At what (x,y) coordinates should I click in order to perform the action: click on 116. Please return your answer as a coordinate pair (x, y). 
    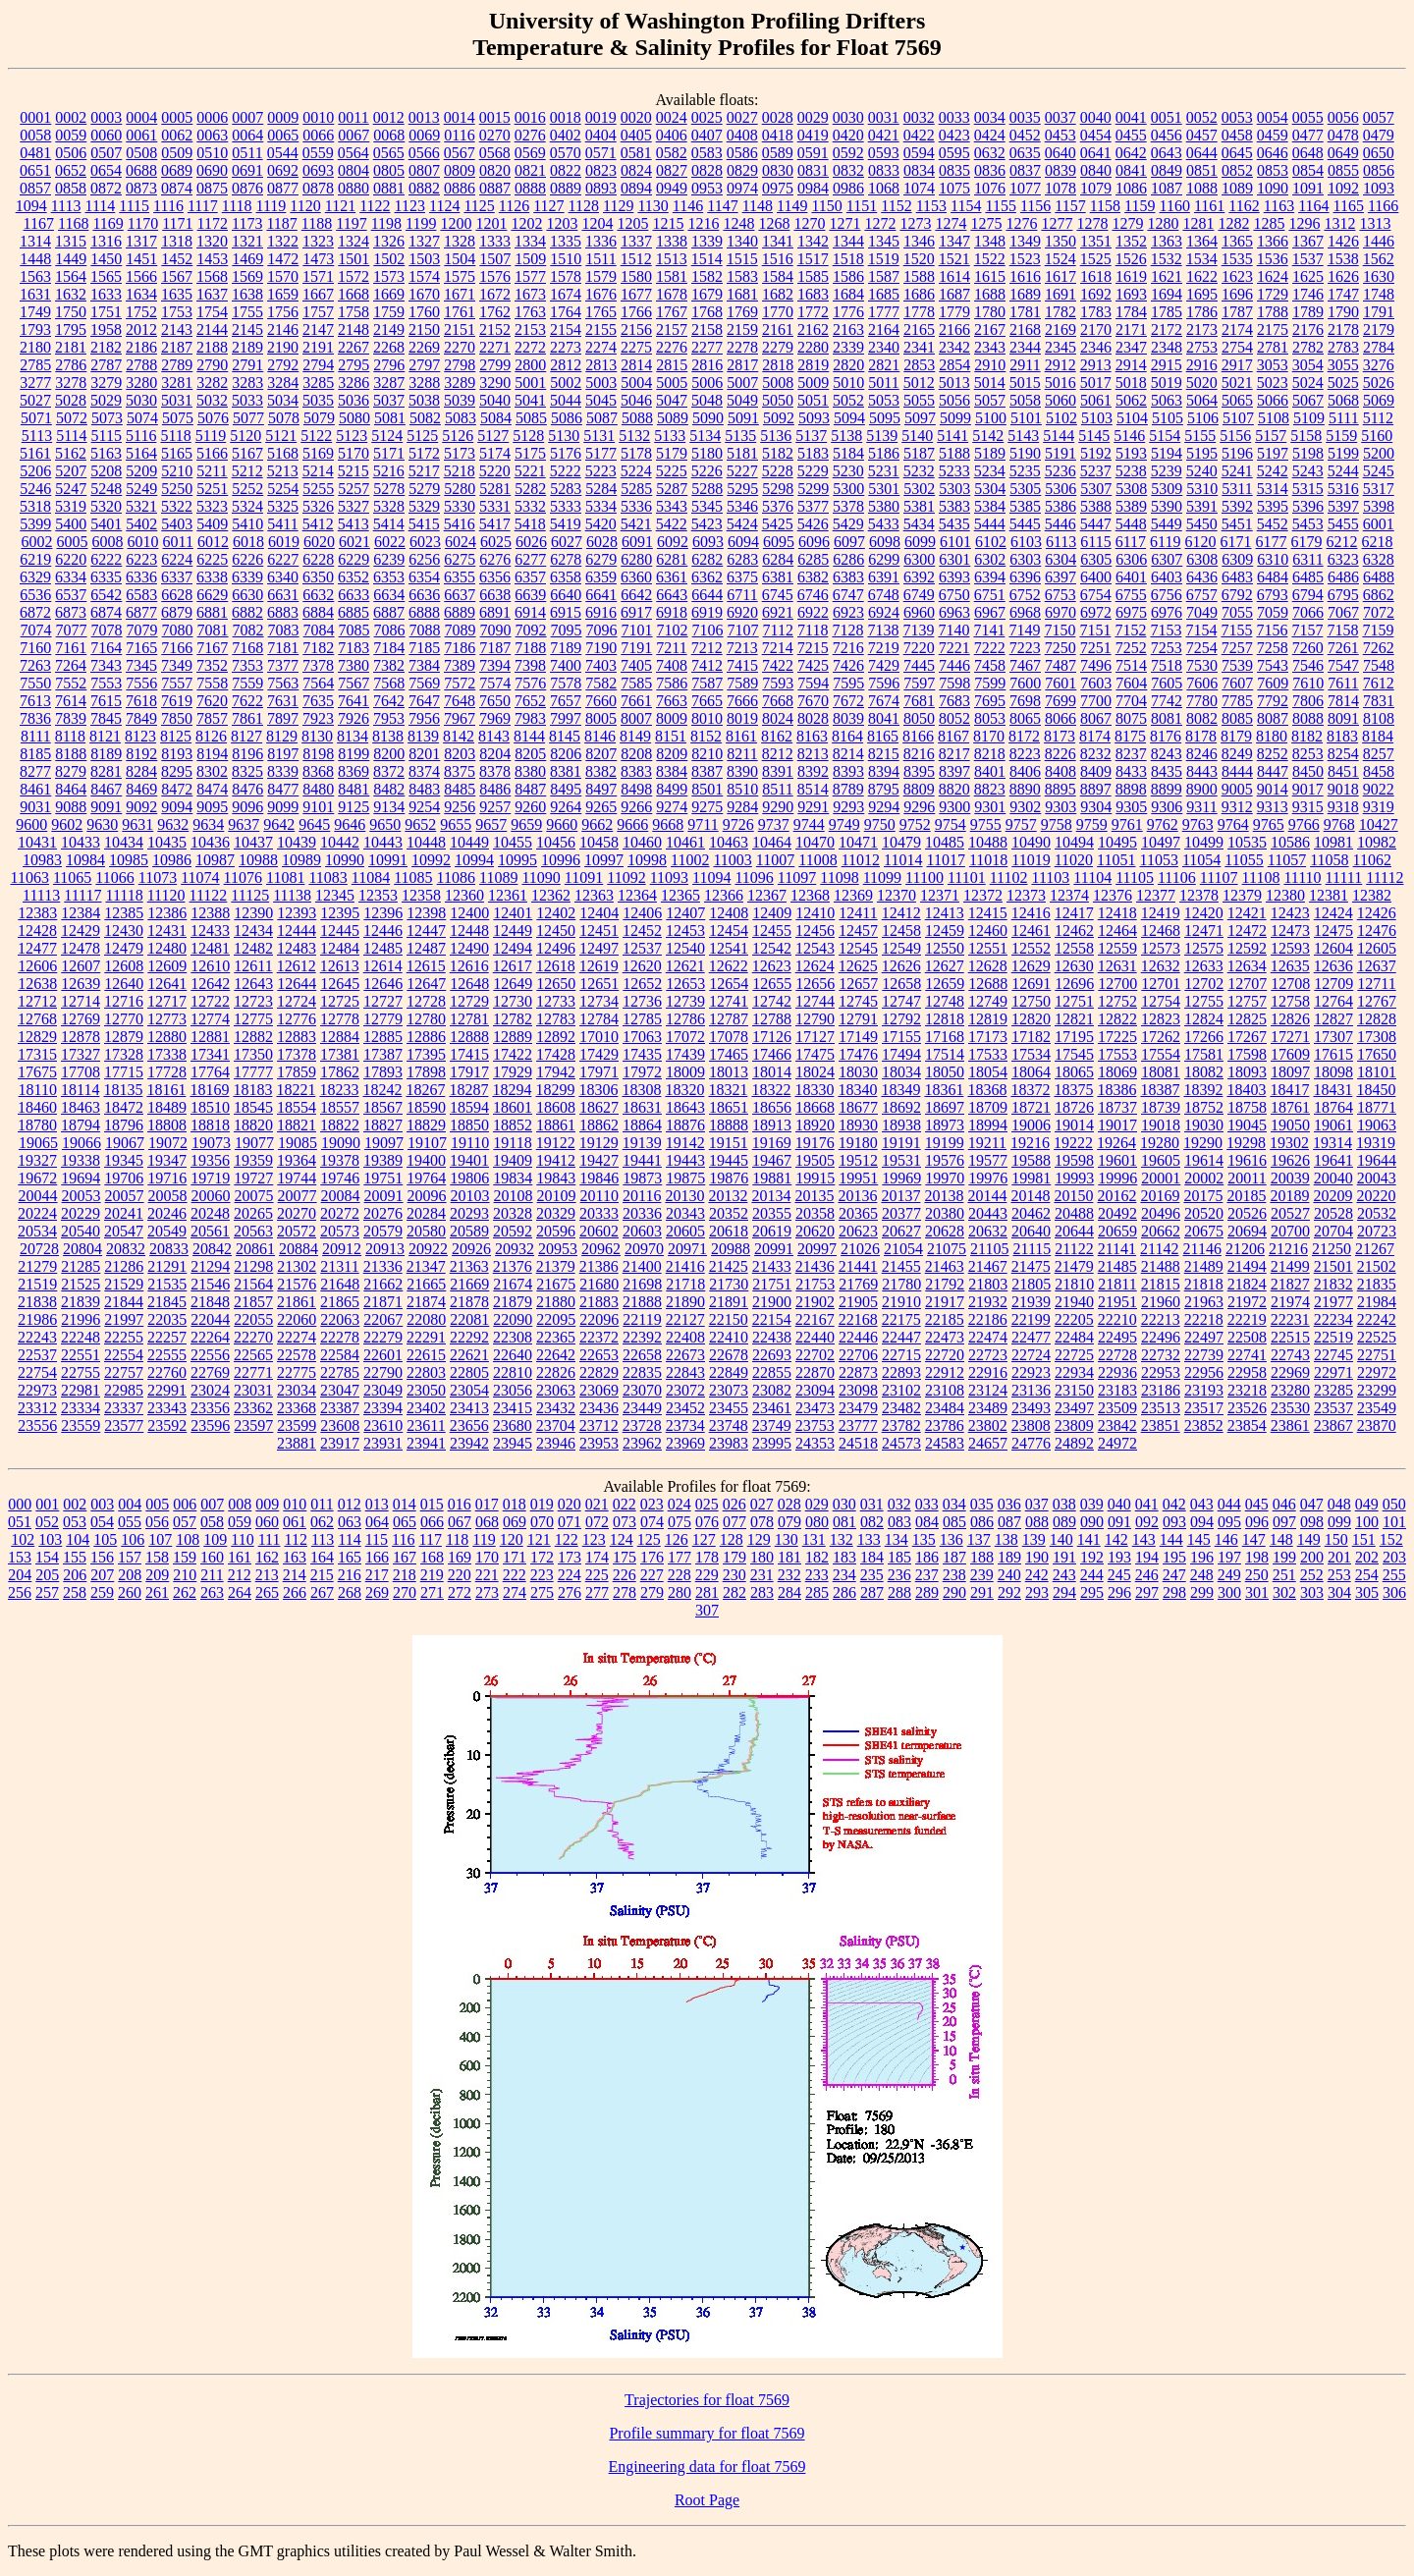
    Looking at the image, I should click on (403, 1539).